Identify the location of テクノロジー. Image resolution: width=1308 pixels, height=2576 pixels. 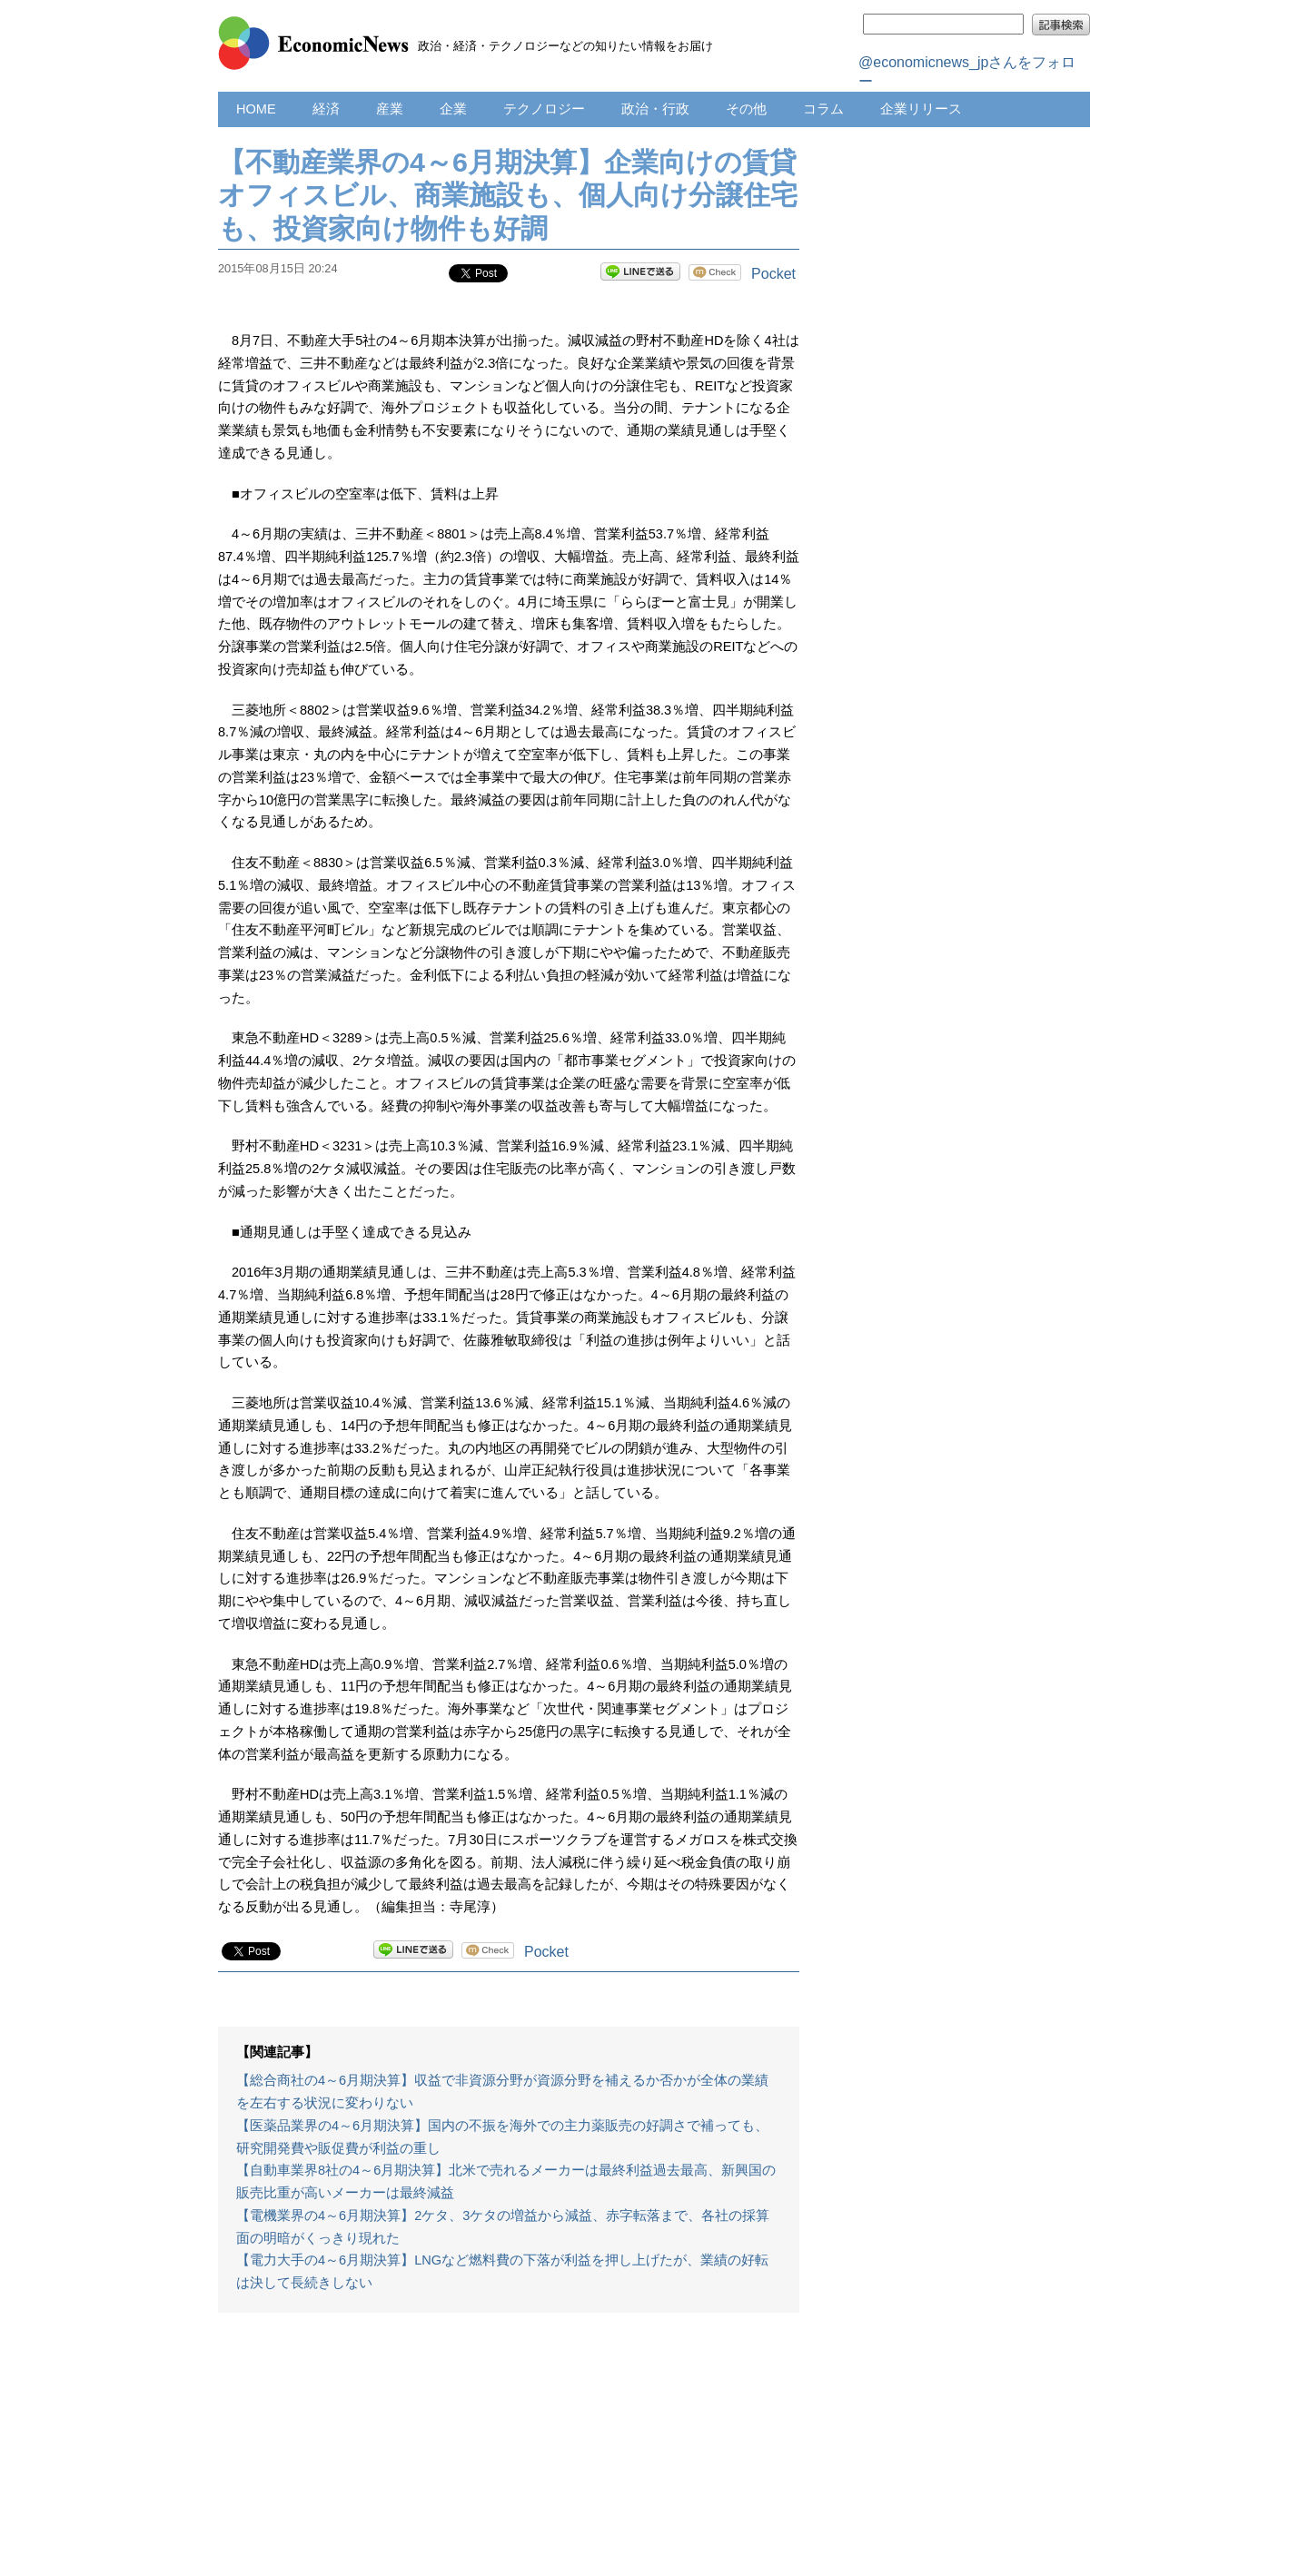
(544, 109).